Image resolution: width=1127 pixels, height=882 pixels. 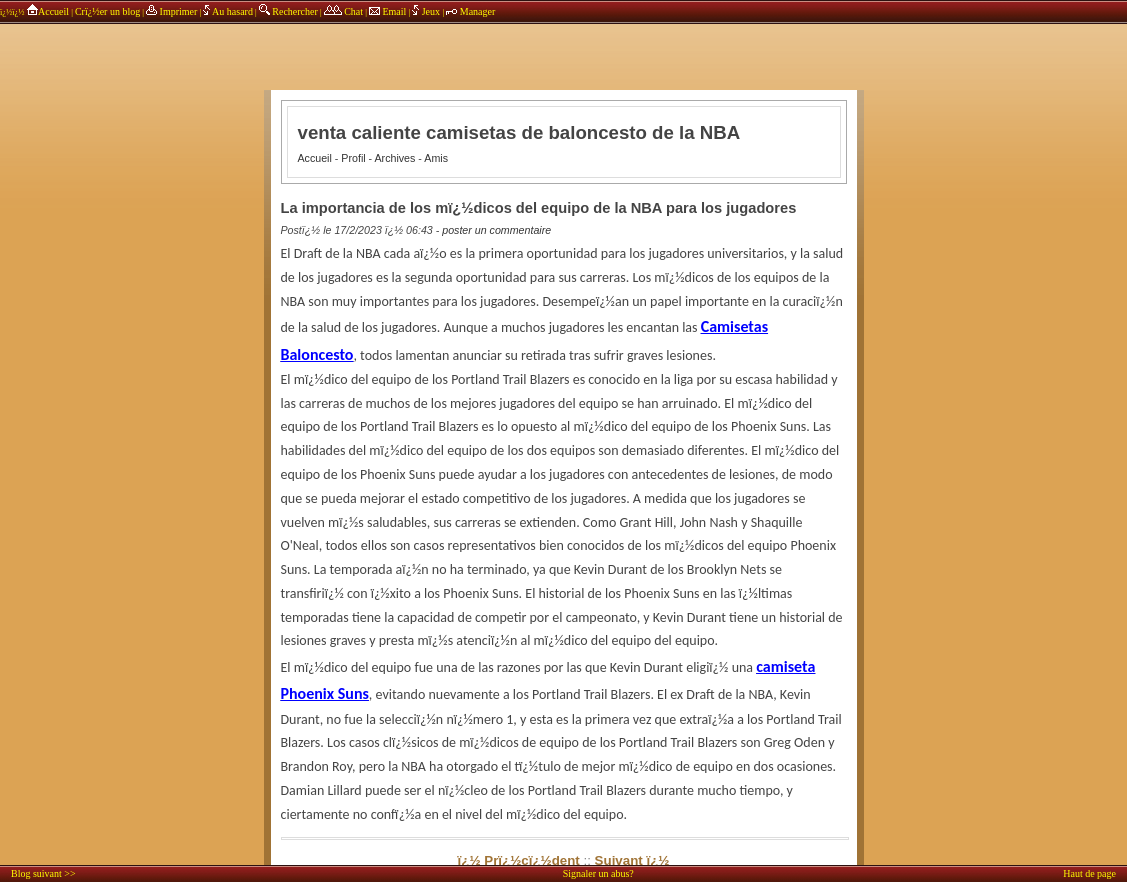 What do you see at coordinates (387, 11) in the screenshot?
I see `Email` at bounding box center [387, 11].